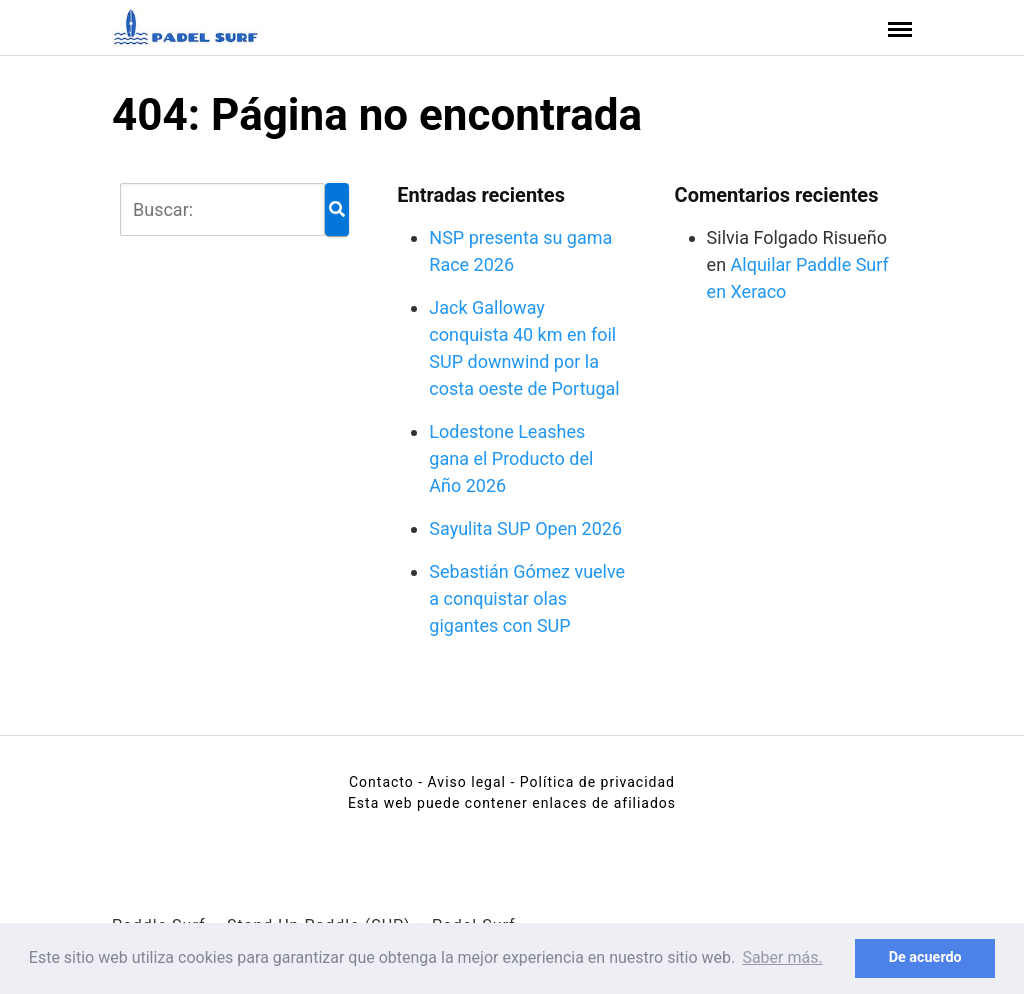 The width and height of the screenshot is (1024, 994). I want to click on - Política de privacidad, so click(592, 782).